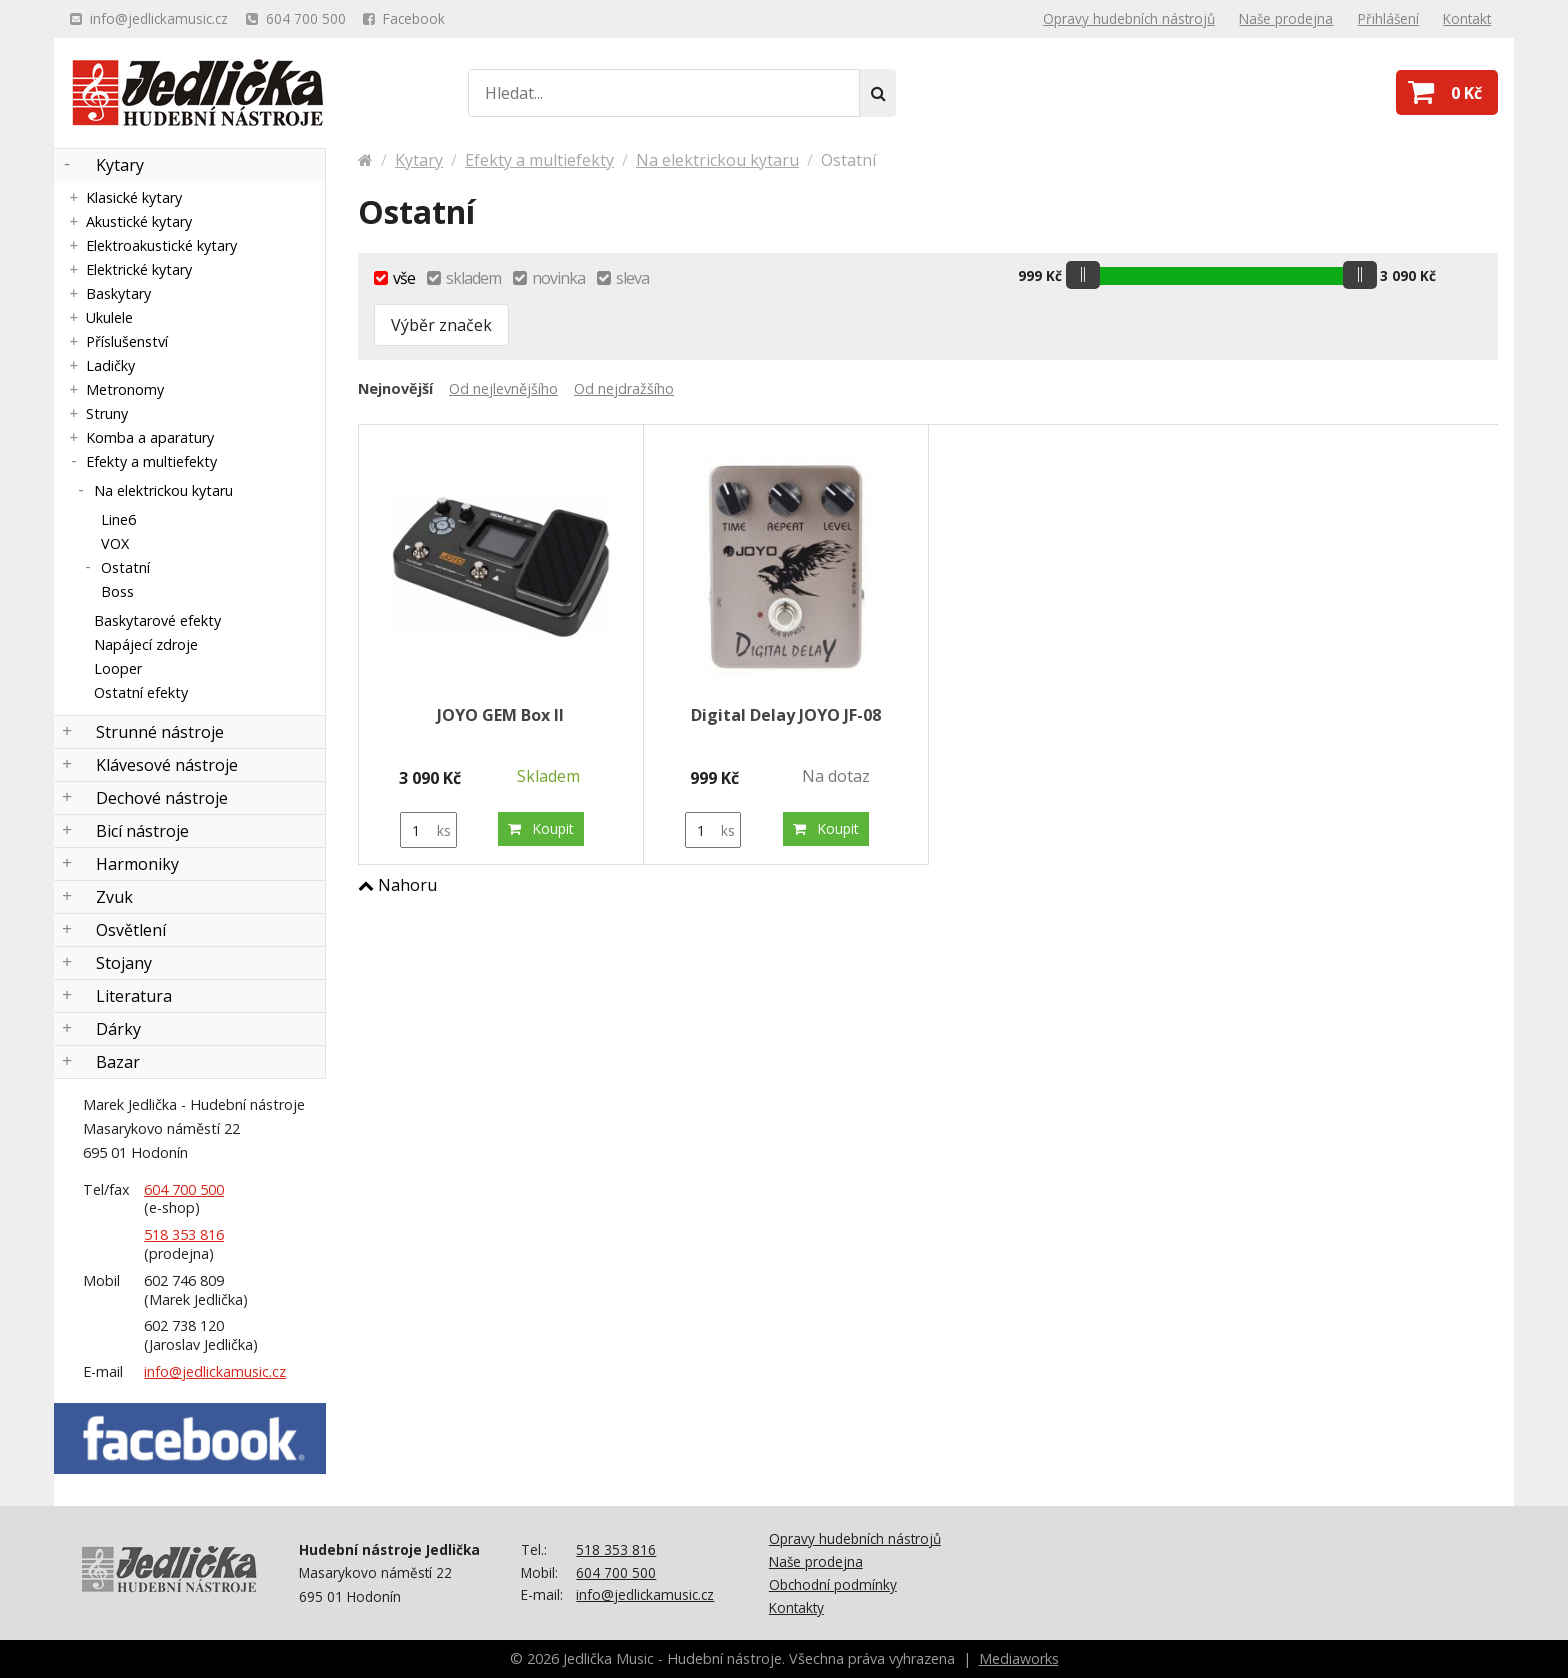 The width and height of the screenshot is (1568, 1678). Describe the element at coordinates (162, 798) in the screenshot. I see `Dechové nástroje` at that location.